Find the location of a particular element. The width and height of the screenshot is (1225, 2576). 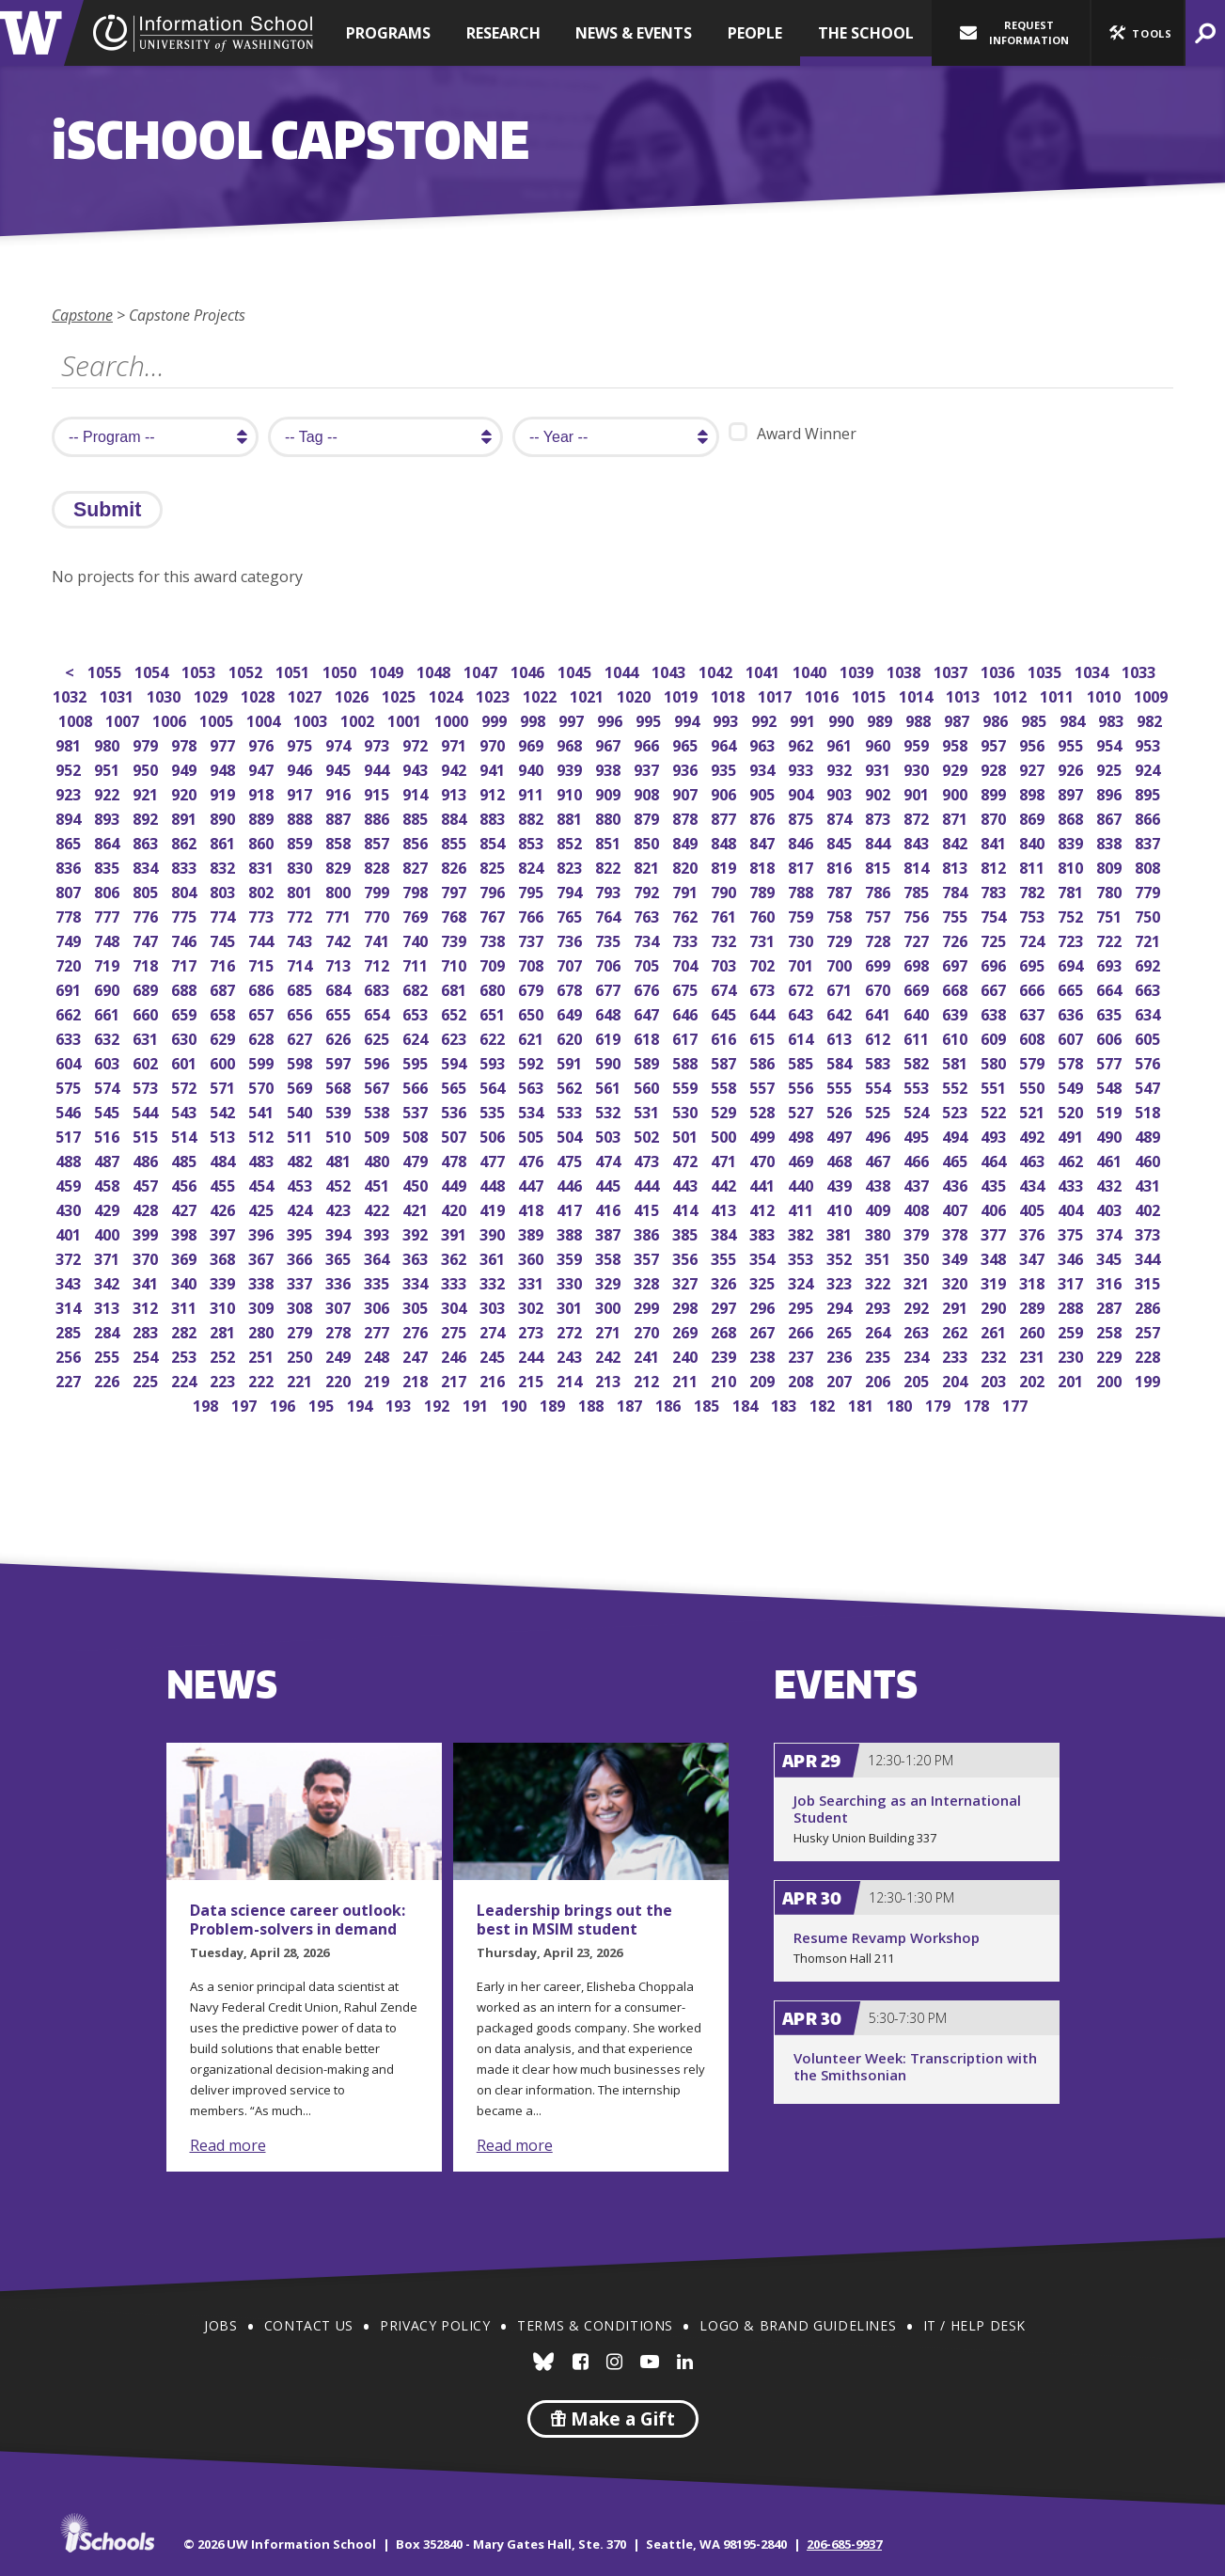

445 is located at coordinates (609, 1183).